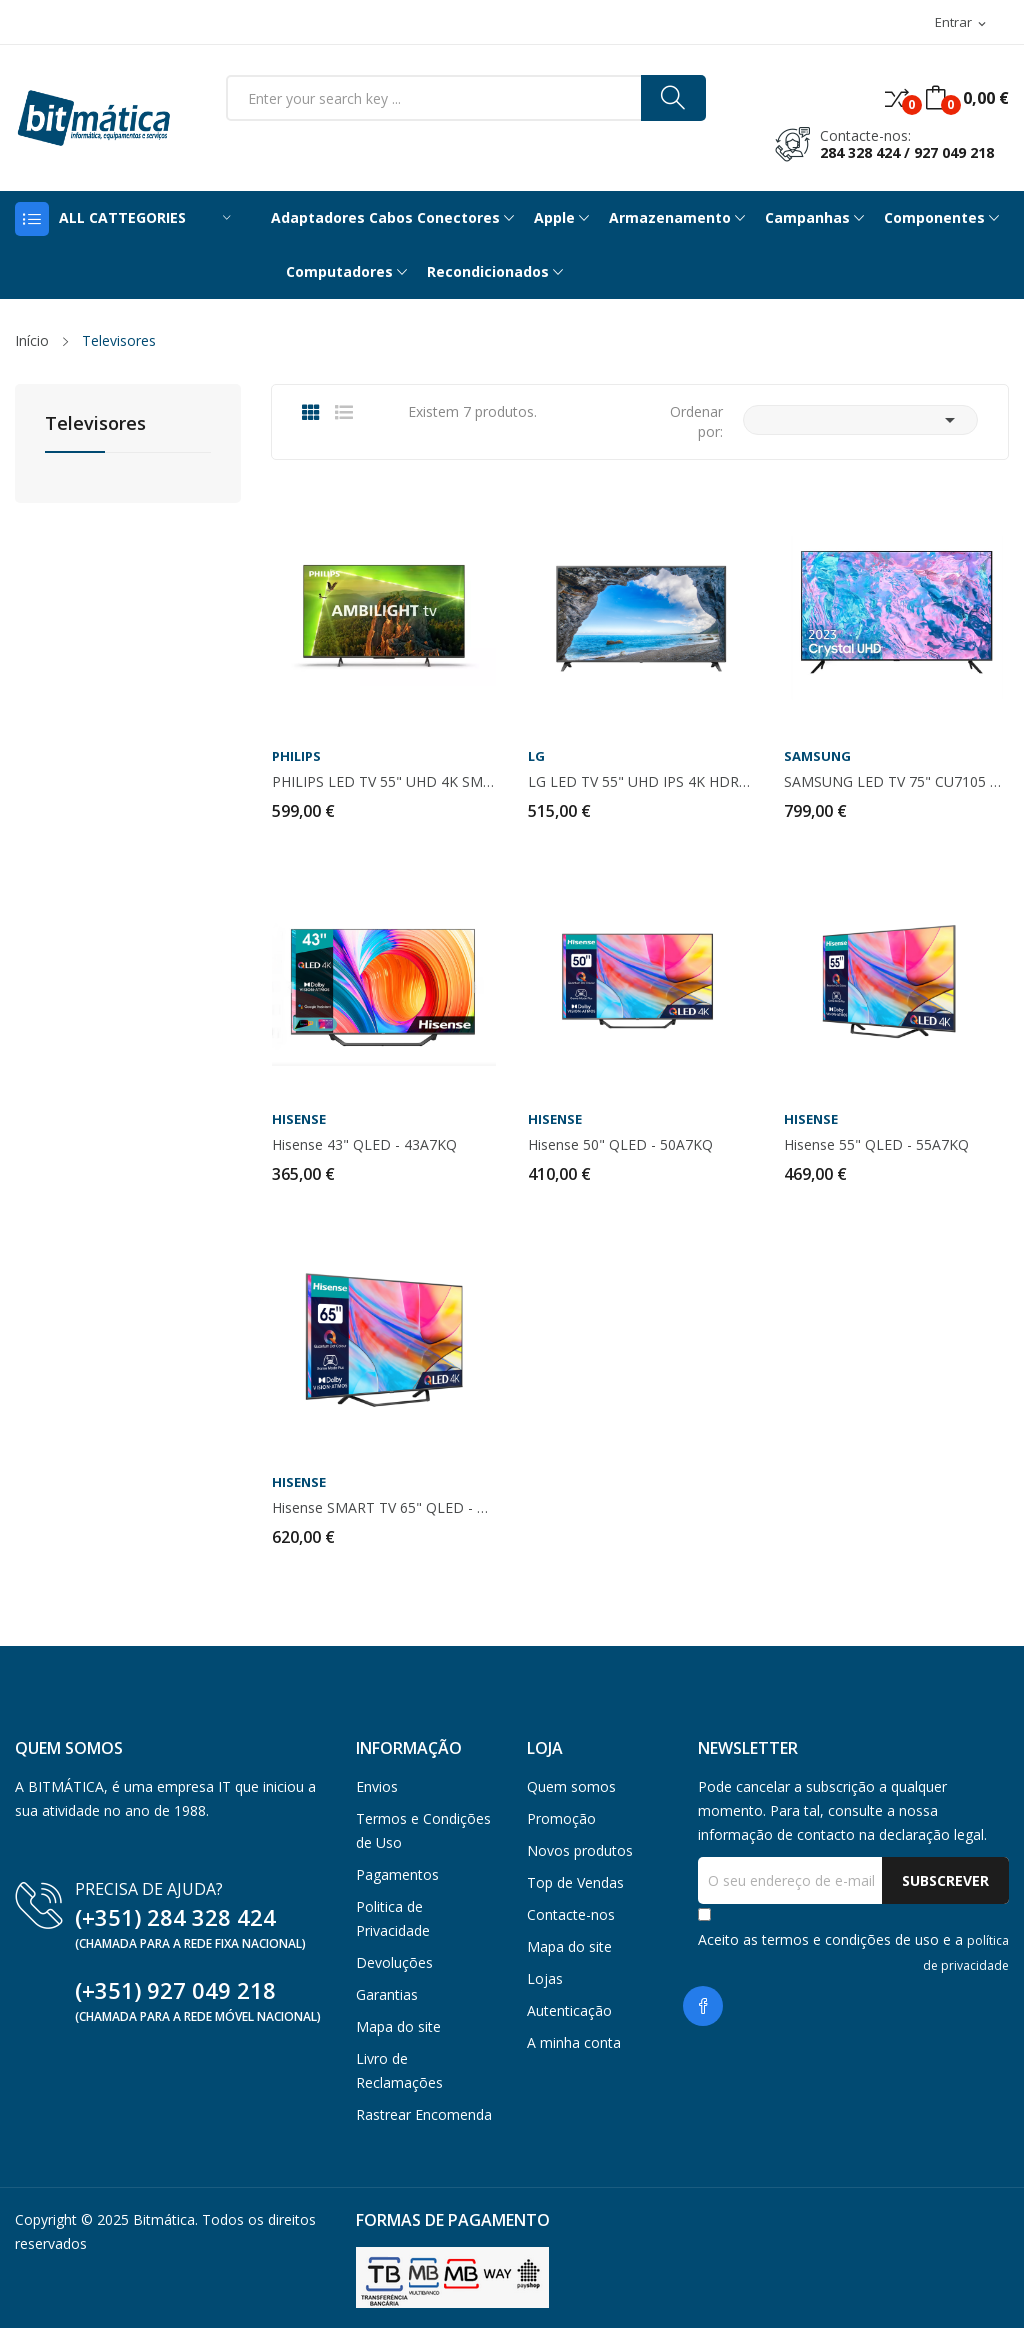 The height and width of the screenshot is (2328, 1024). Describe the element at coordinates (853, 1952) in the screenshot. I see `Aceito as de uso e a` at that location.